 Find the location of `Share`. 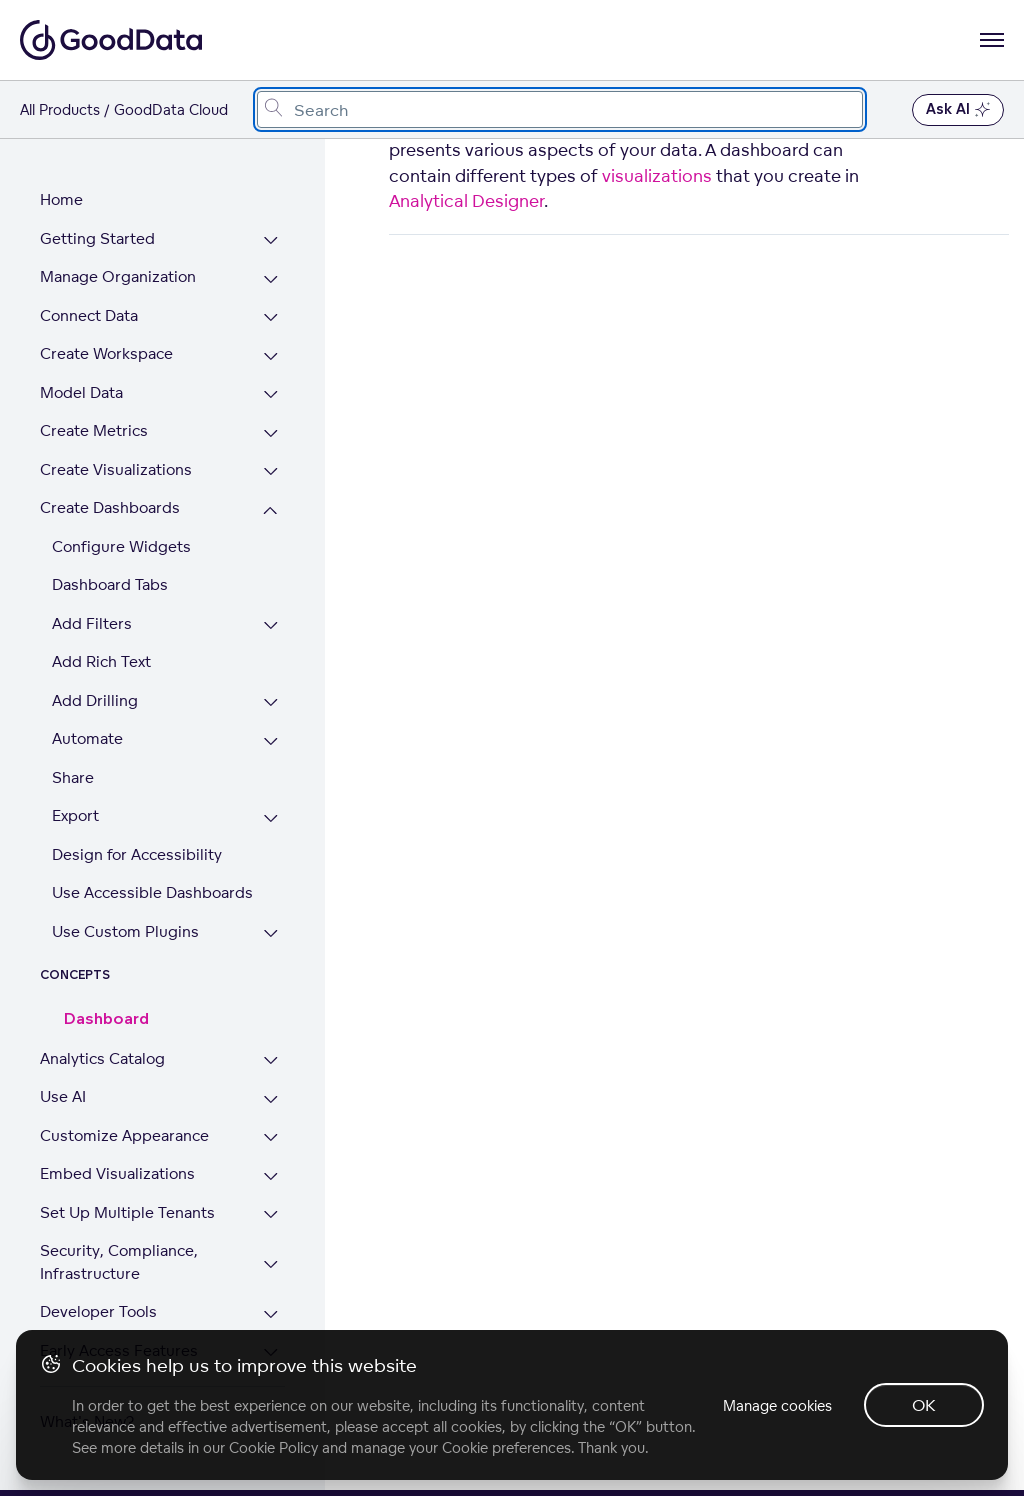

Share is located at coordinates (73, 777).